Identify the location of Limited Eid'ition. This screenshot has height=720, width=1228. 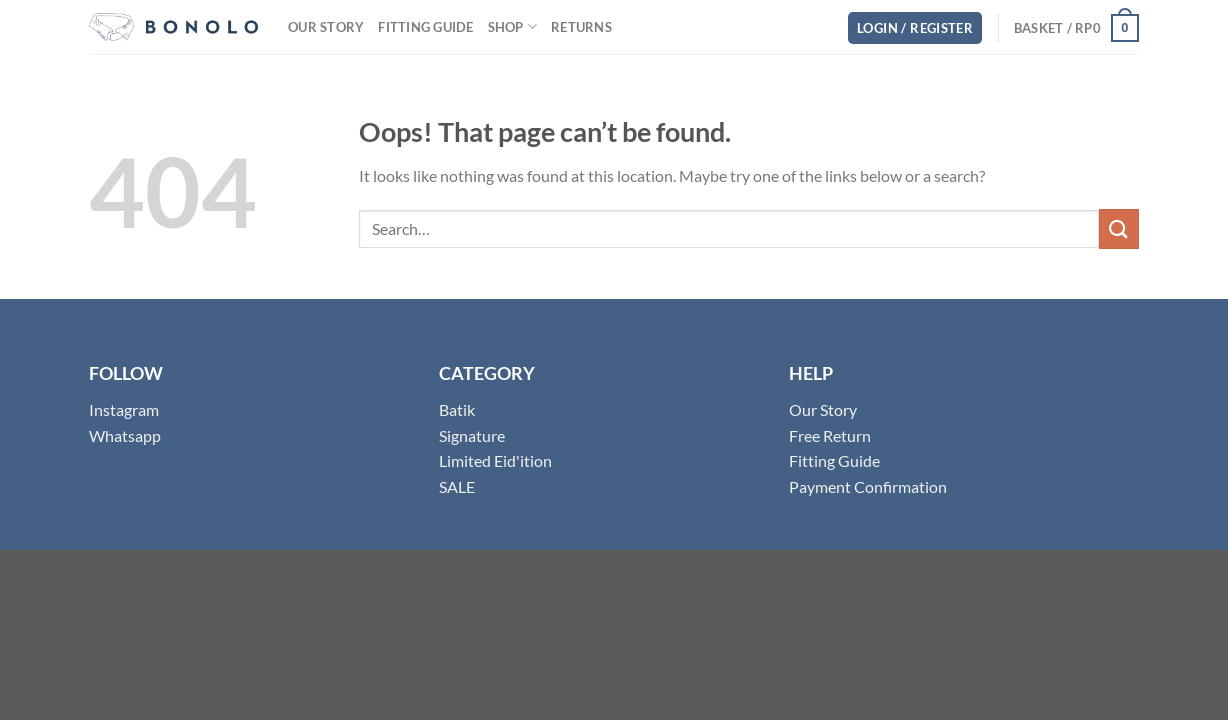
(495, 460).